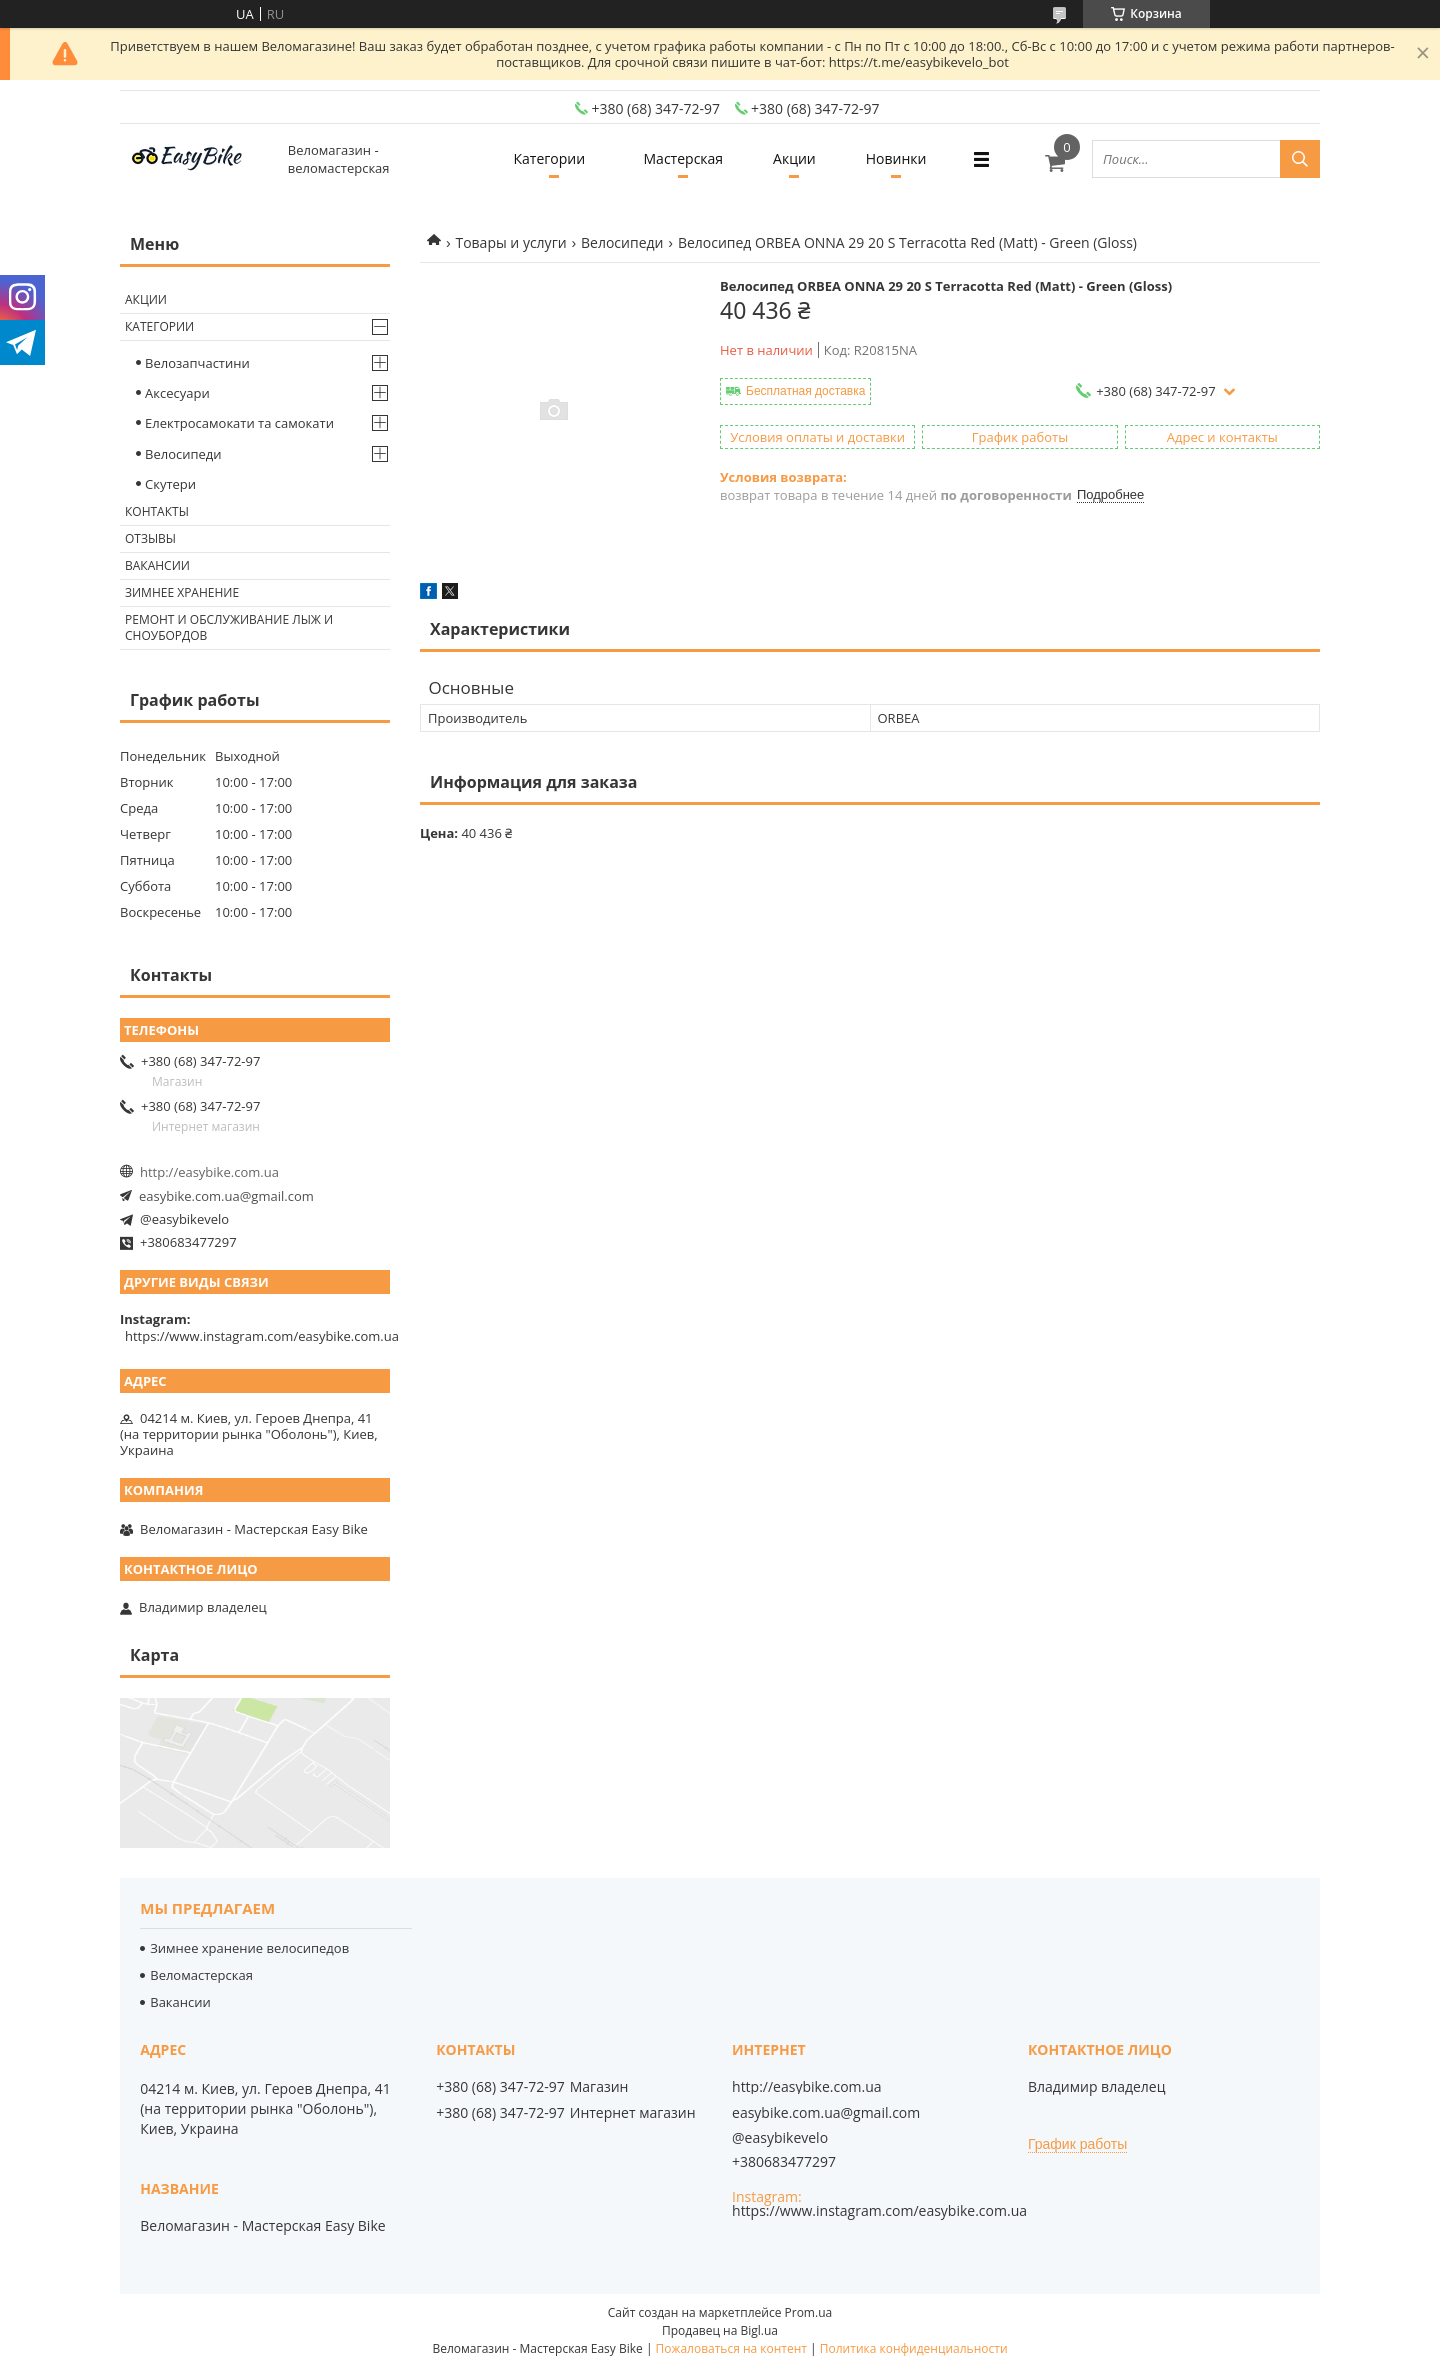 The width and height of the screenshot is (1440, 2368). I want to click on Продавец на Bigl.ua, so click(720, 2330).